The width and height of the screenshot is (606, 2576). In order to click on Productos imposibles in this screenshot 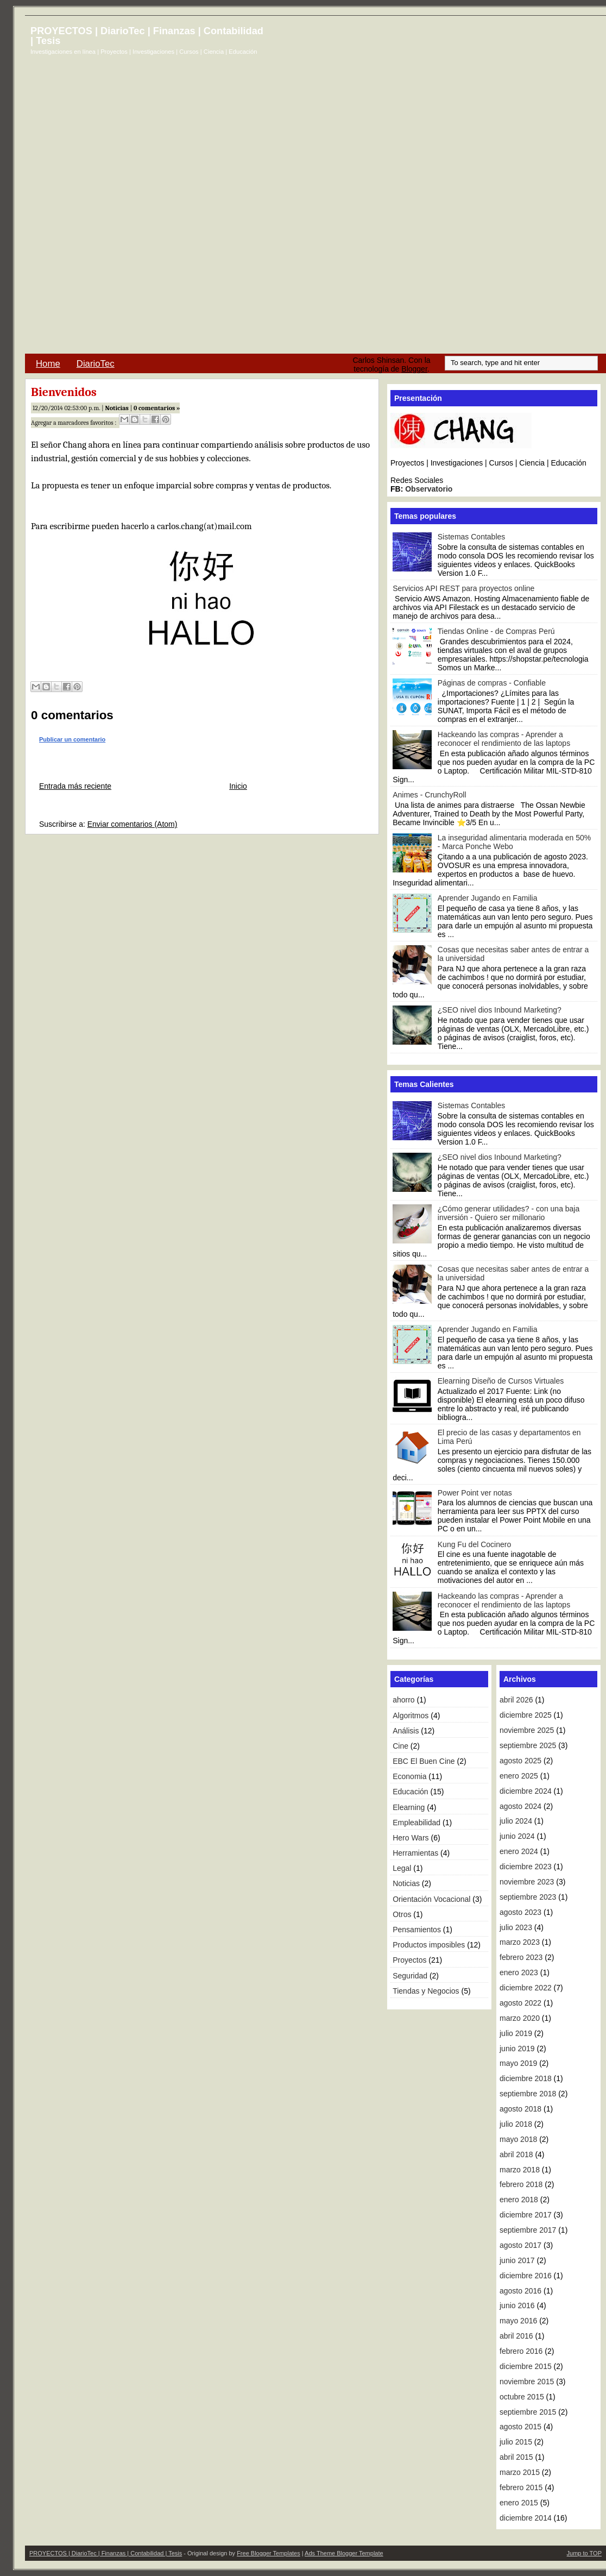, I will do `click(429, 1944)`.